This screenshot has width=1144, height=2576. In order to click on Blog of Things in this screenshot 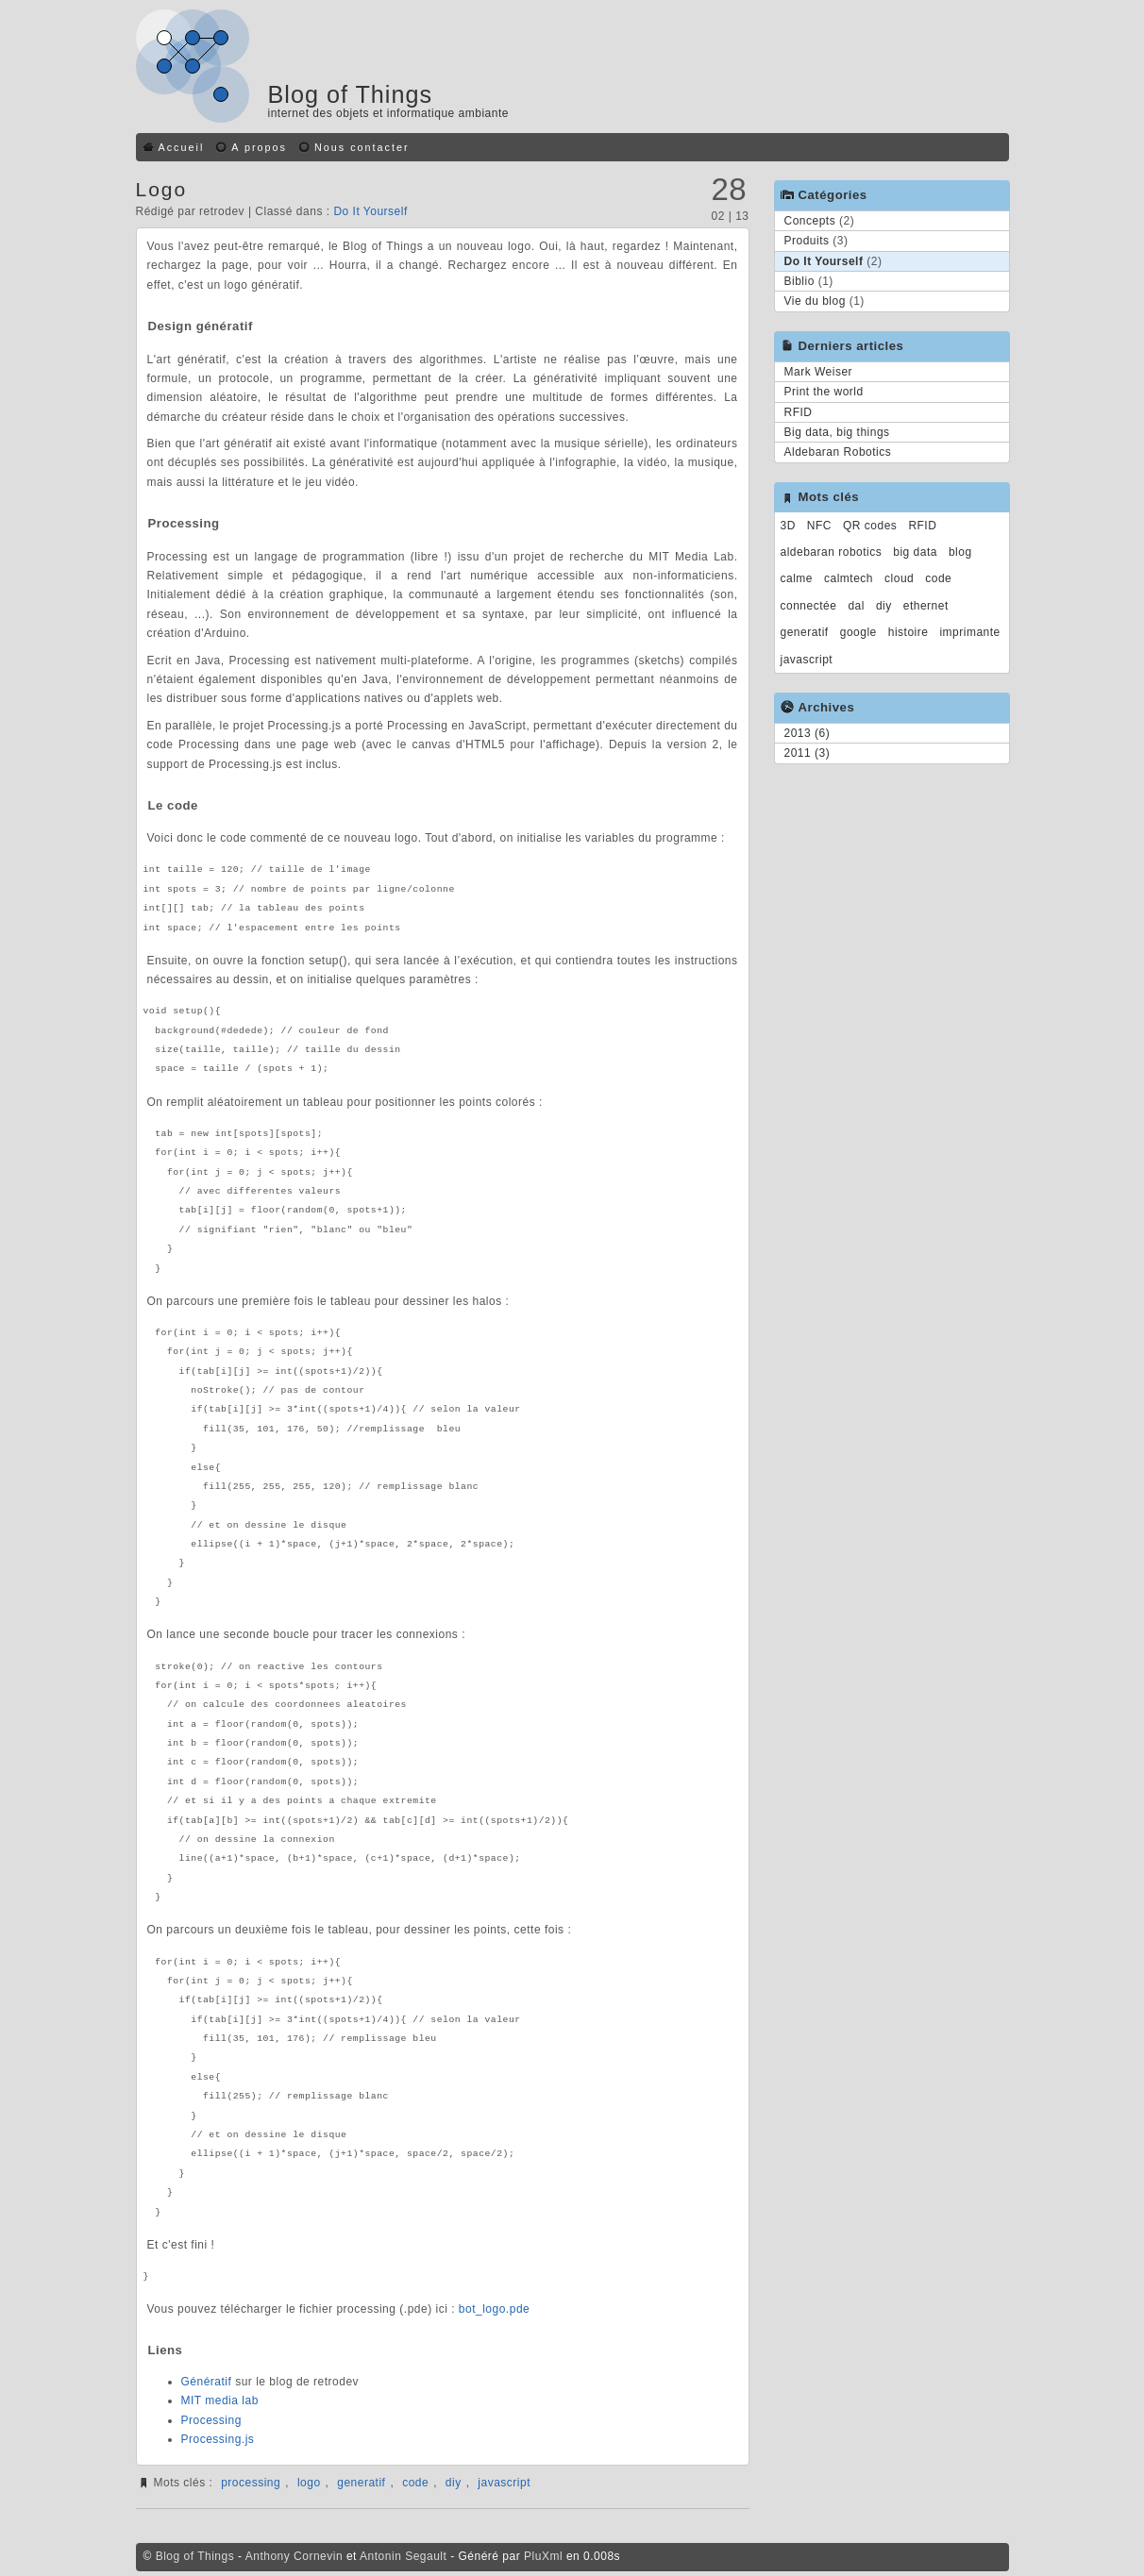, I will do `click(350, 94)`.